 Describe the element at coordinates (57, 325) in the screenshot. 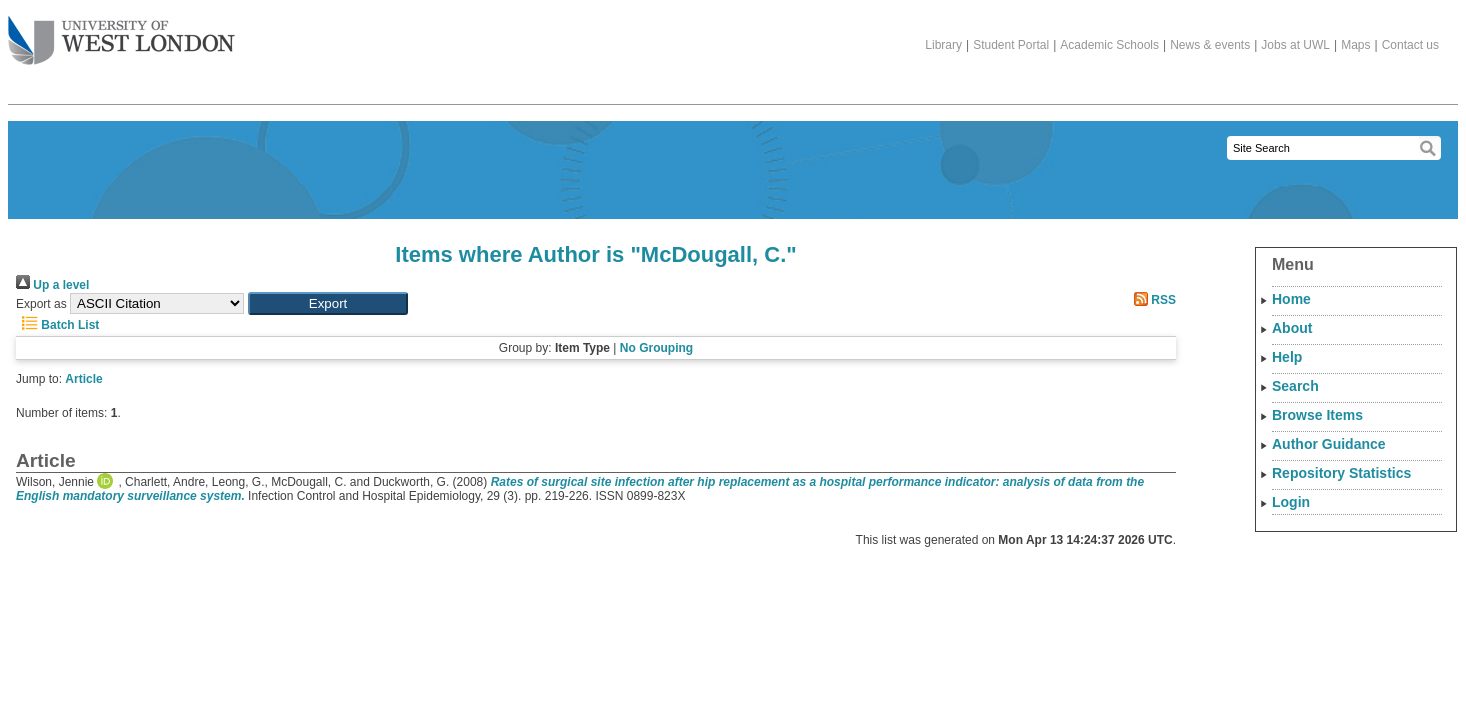

I see `Batch List` at that location.